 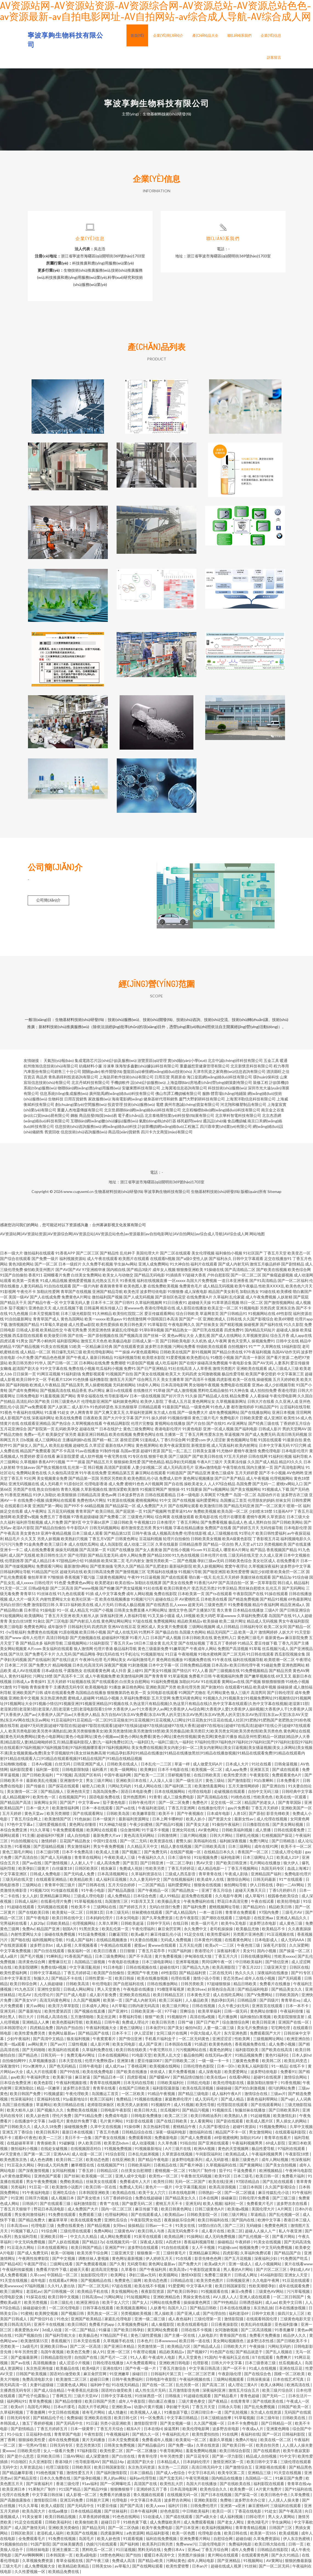 What do you see at coordinates (107, 2507) in the screenshot?
I see `91爱豆传媒` at bounding box center [107, 2507].